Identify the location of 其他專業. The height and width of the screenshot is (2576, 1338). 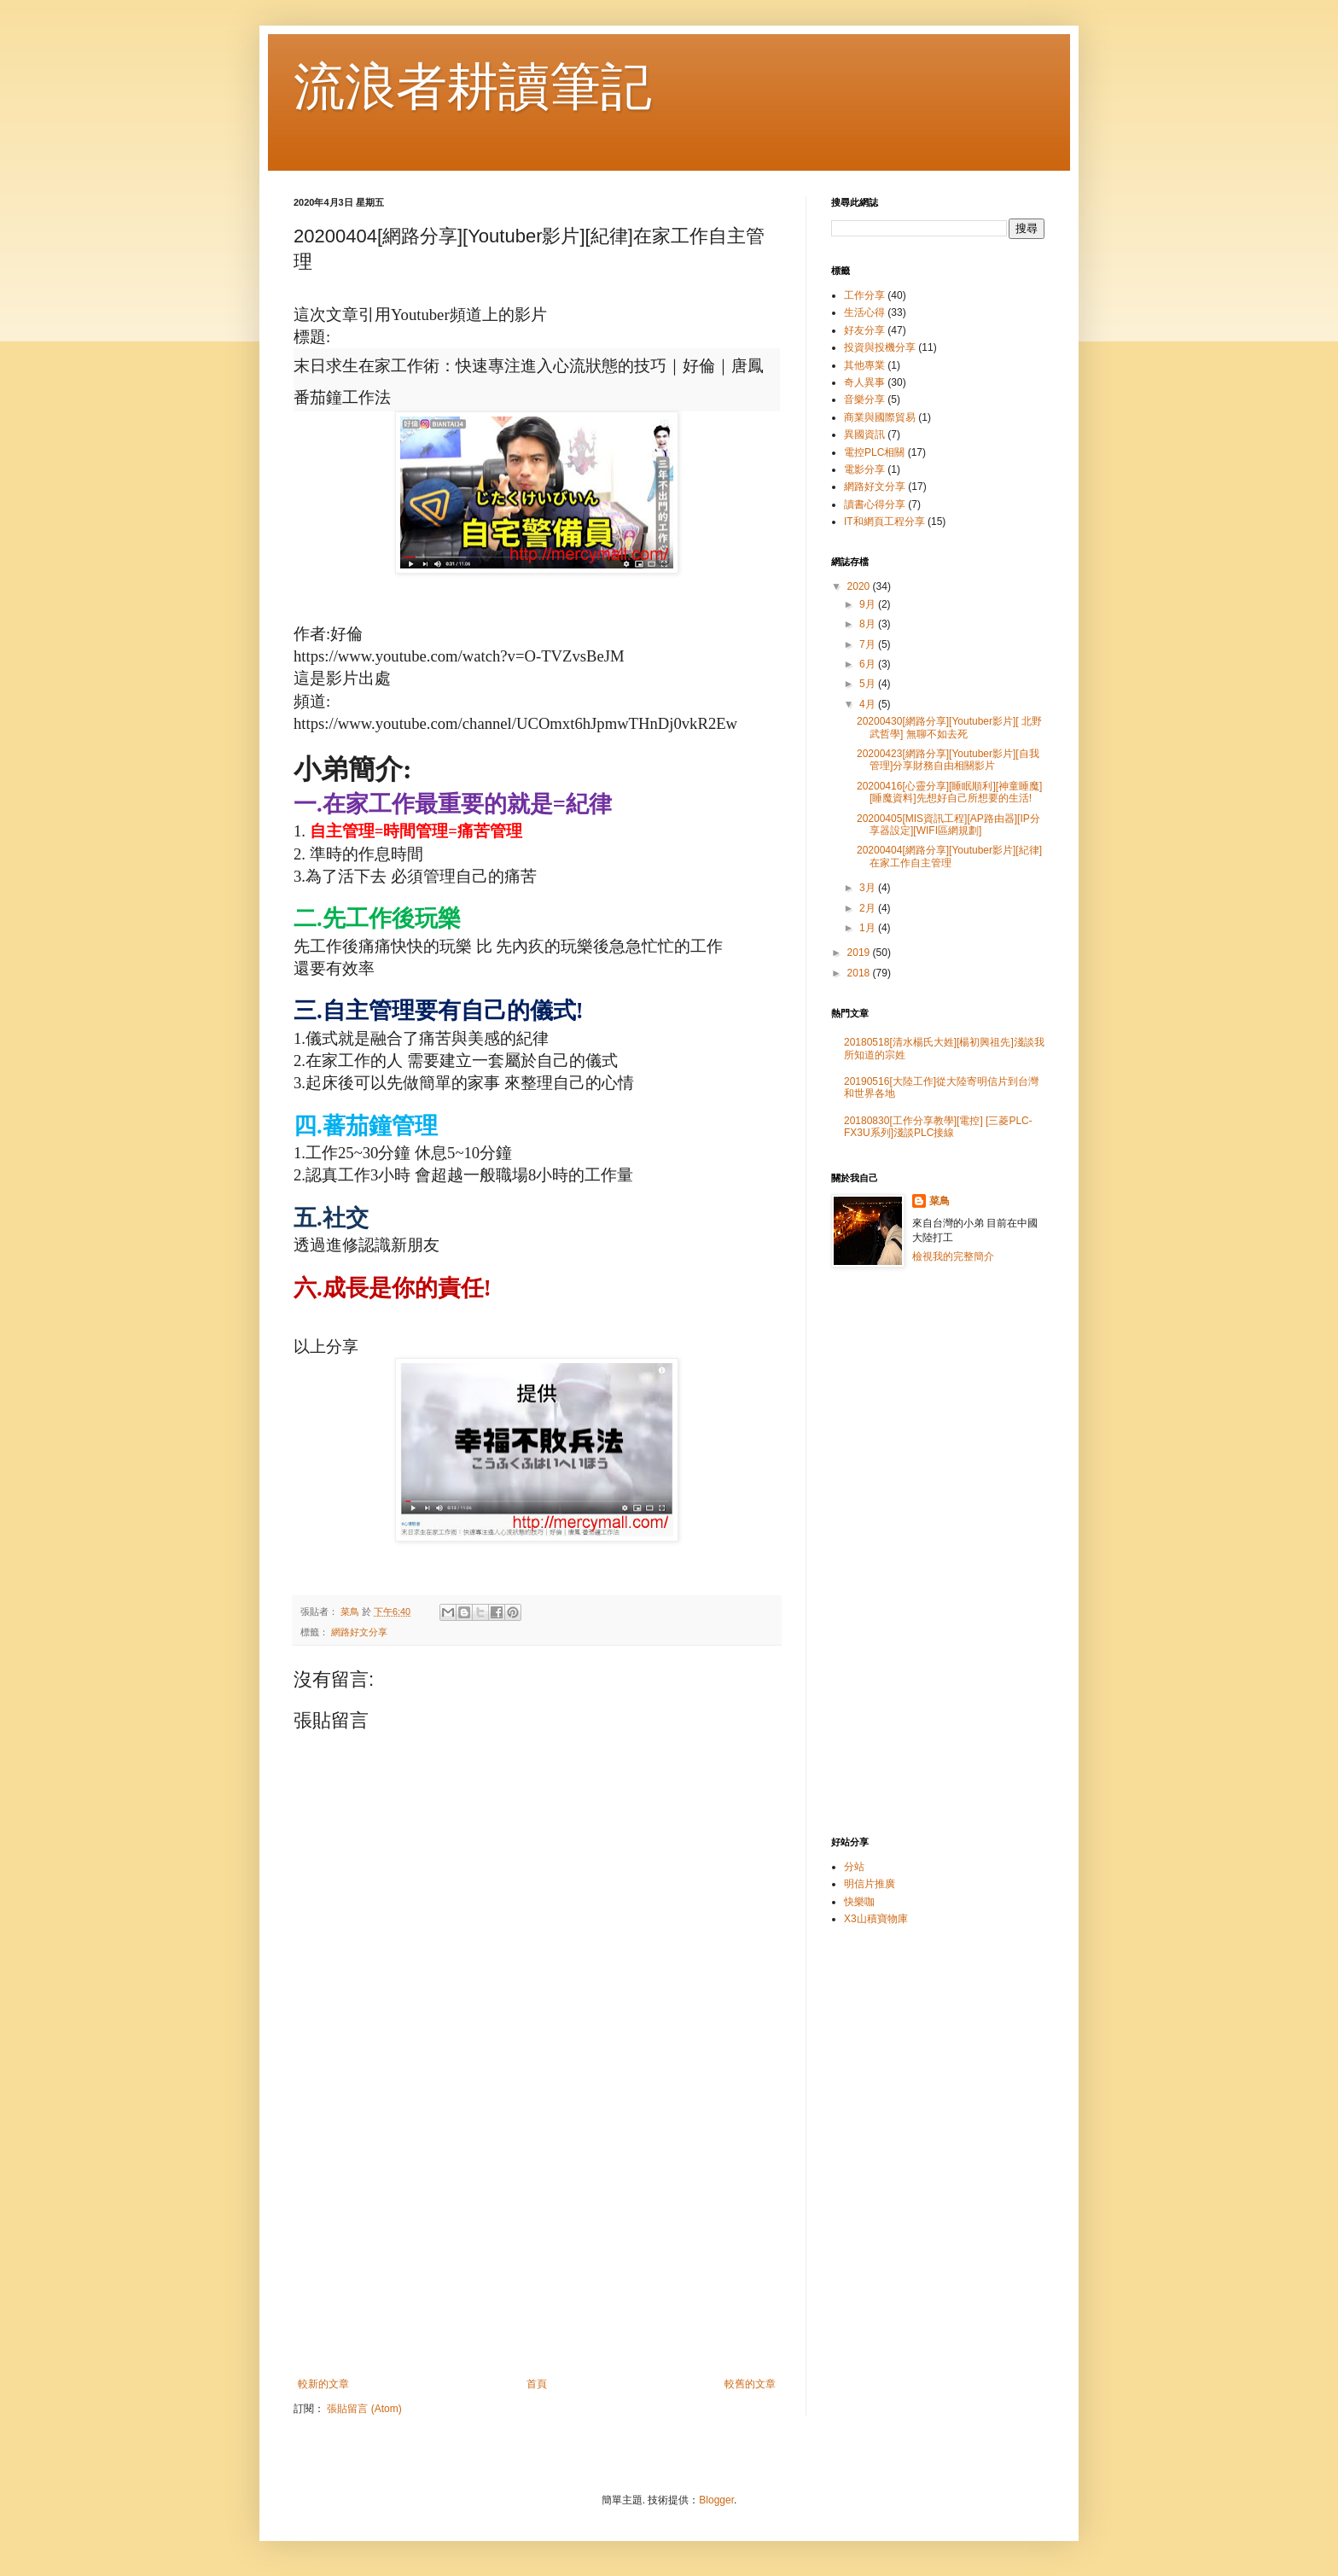
(864, 365).